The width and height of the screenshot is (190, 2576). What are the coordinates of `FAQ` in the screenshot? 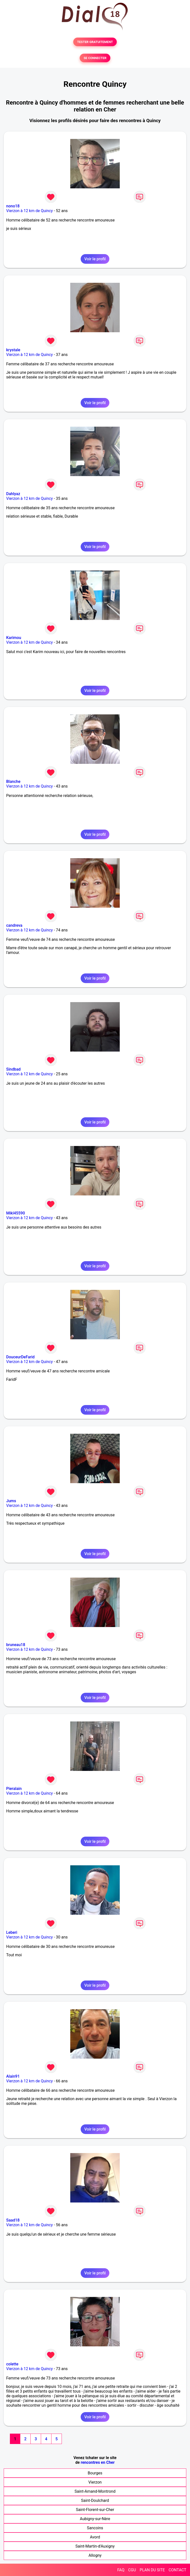 It's located at (120, 2570).